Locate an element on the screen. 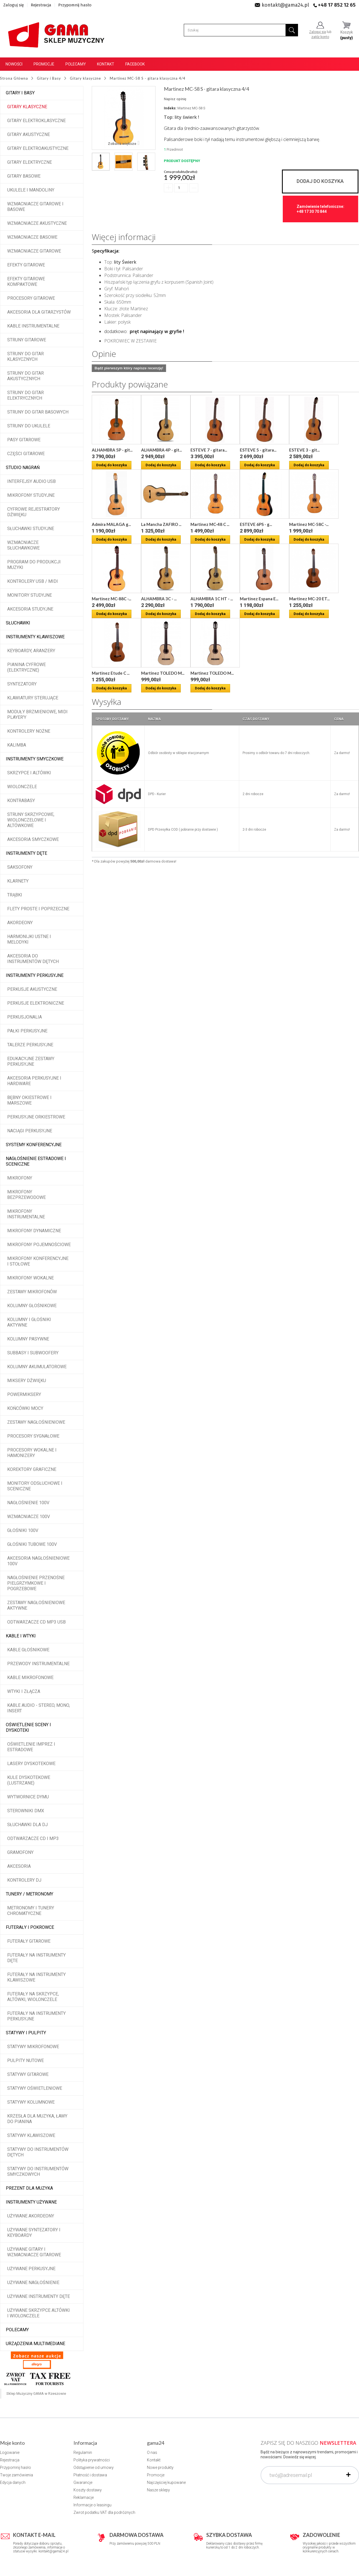 The image size is (359, 2576). Odstąpienie od umowy is located at coordinates (93, 2467).